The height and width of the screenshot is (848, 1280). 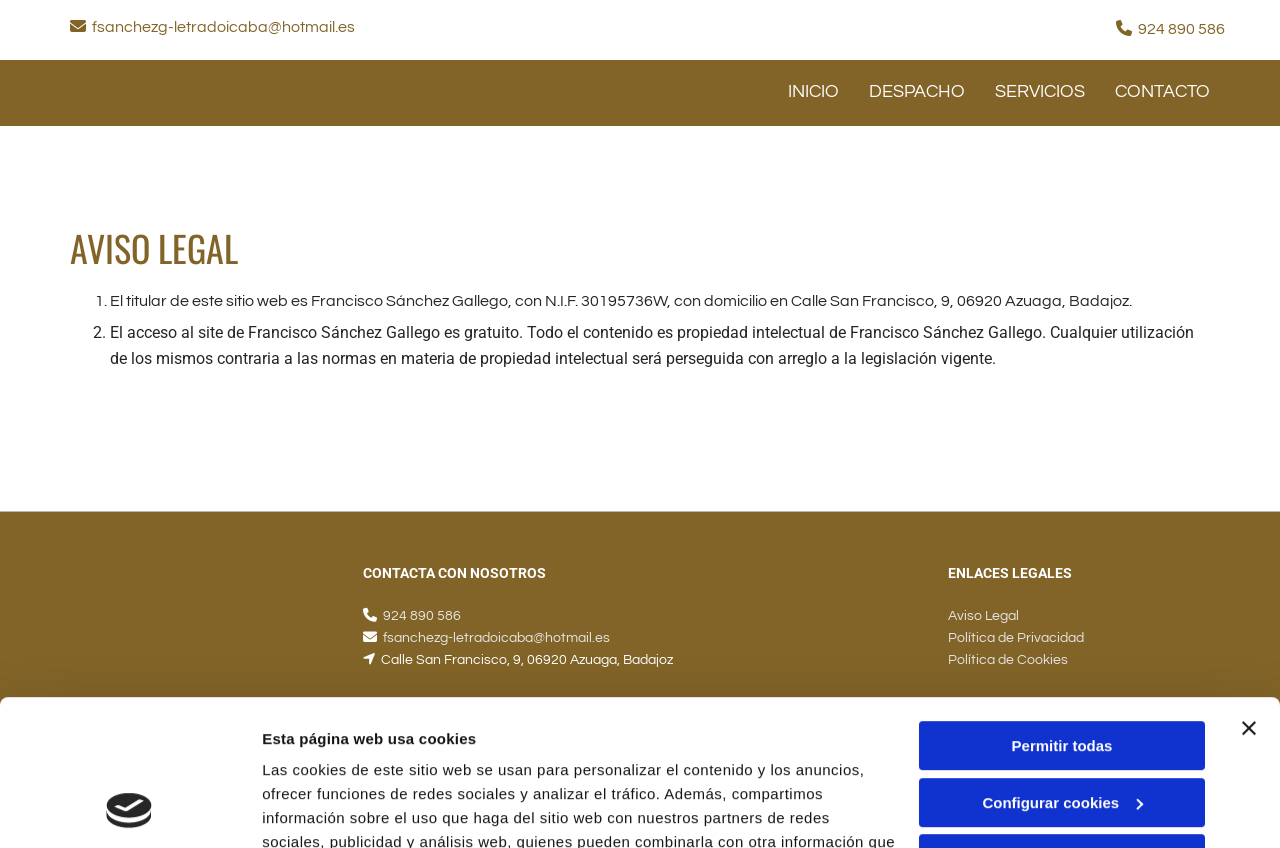 I want to click on INICIO [INICIO links], so click(x=813, y=91).